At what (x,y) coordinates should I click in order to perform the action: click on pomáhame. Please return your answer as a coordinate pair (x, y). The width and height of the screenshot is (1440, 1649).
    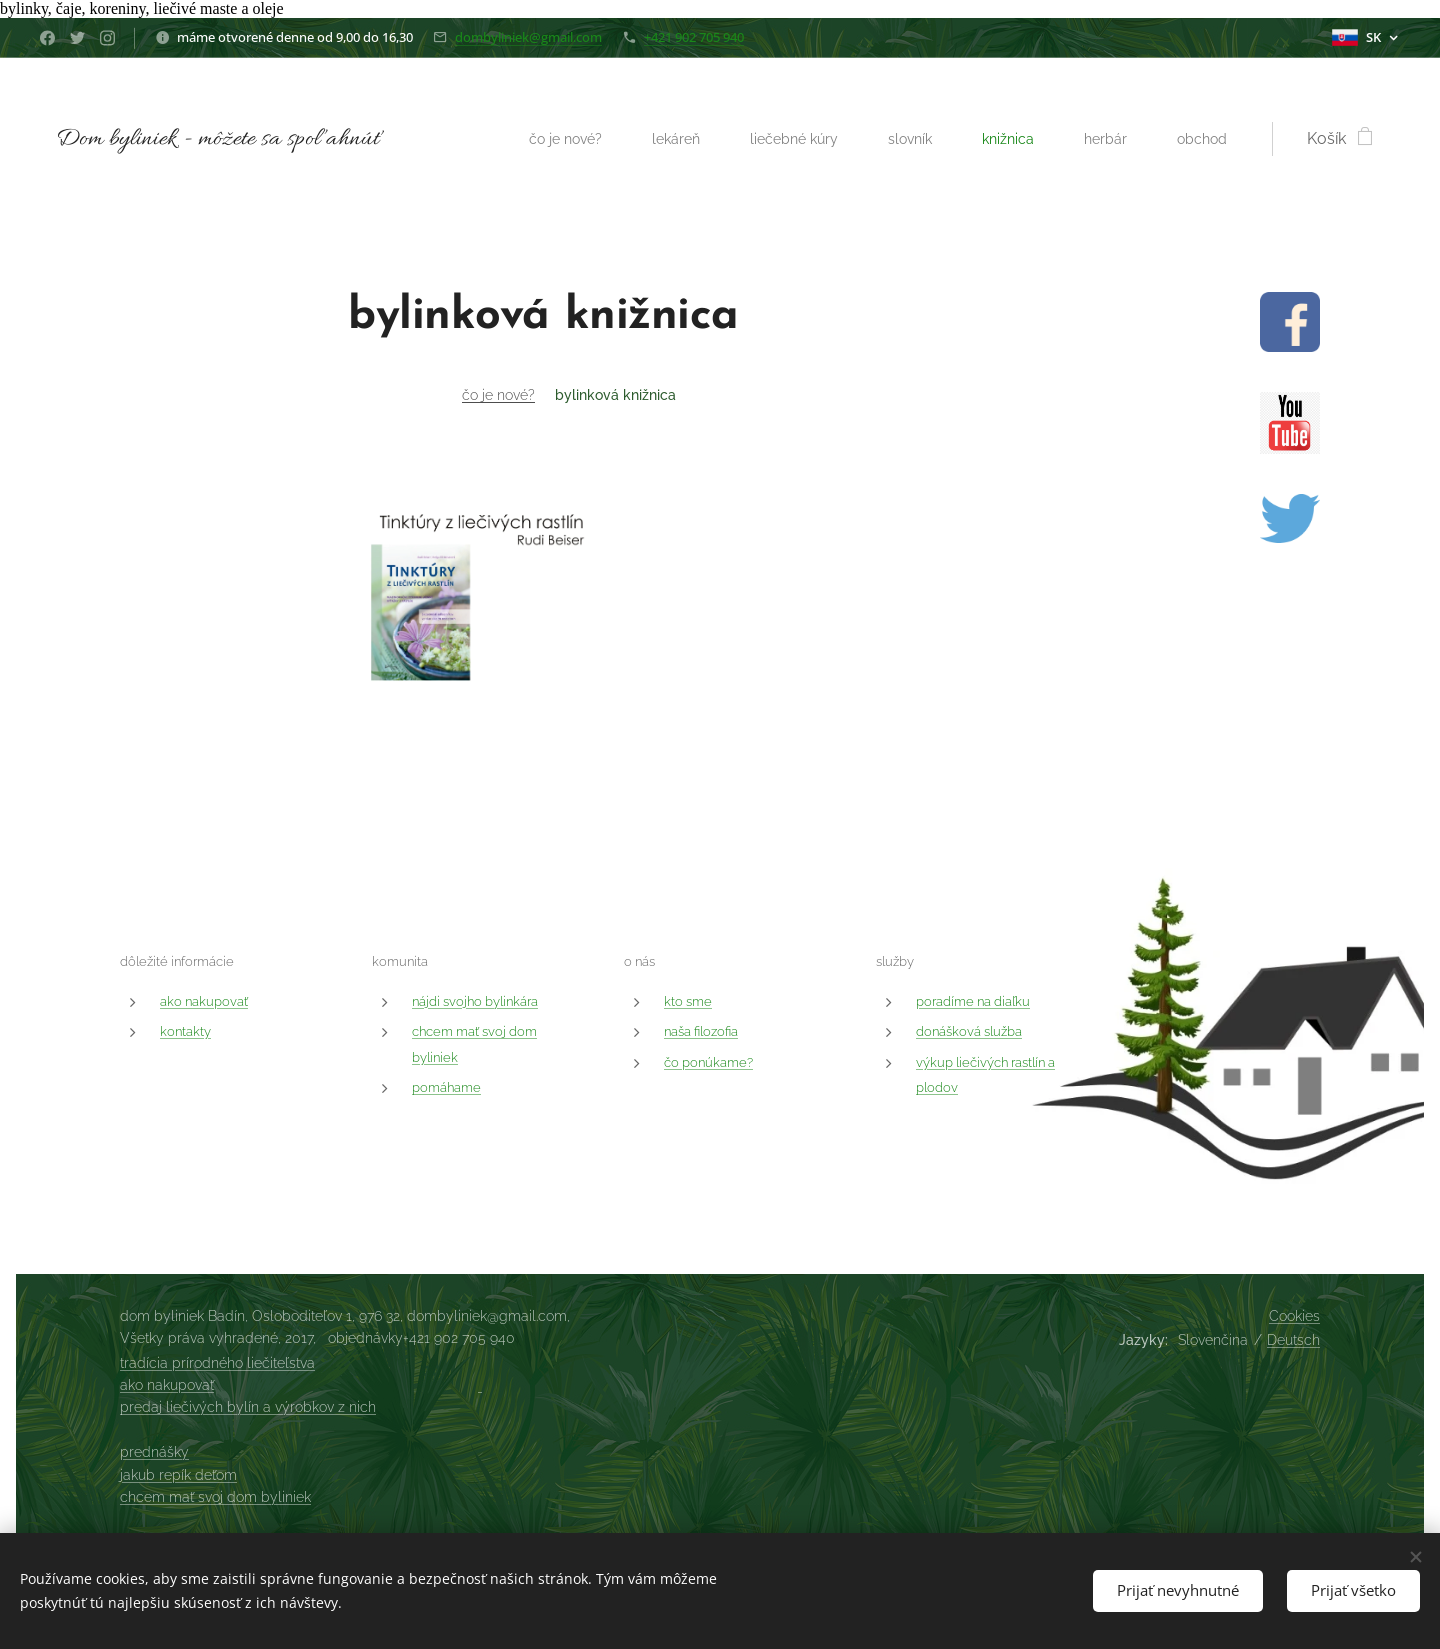
    Looking at the image, I should click on (446, 1087).